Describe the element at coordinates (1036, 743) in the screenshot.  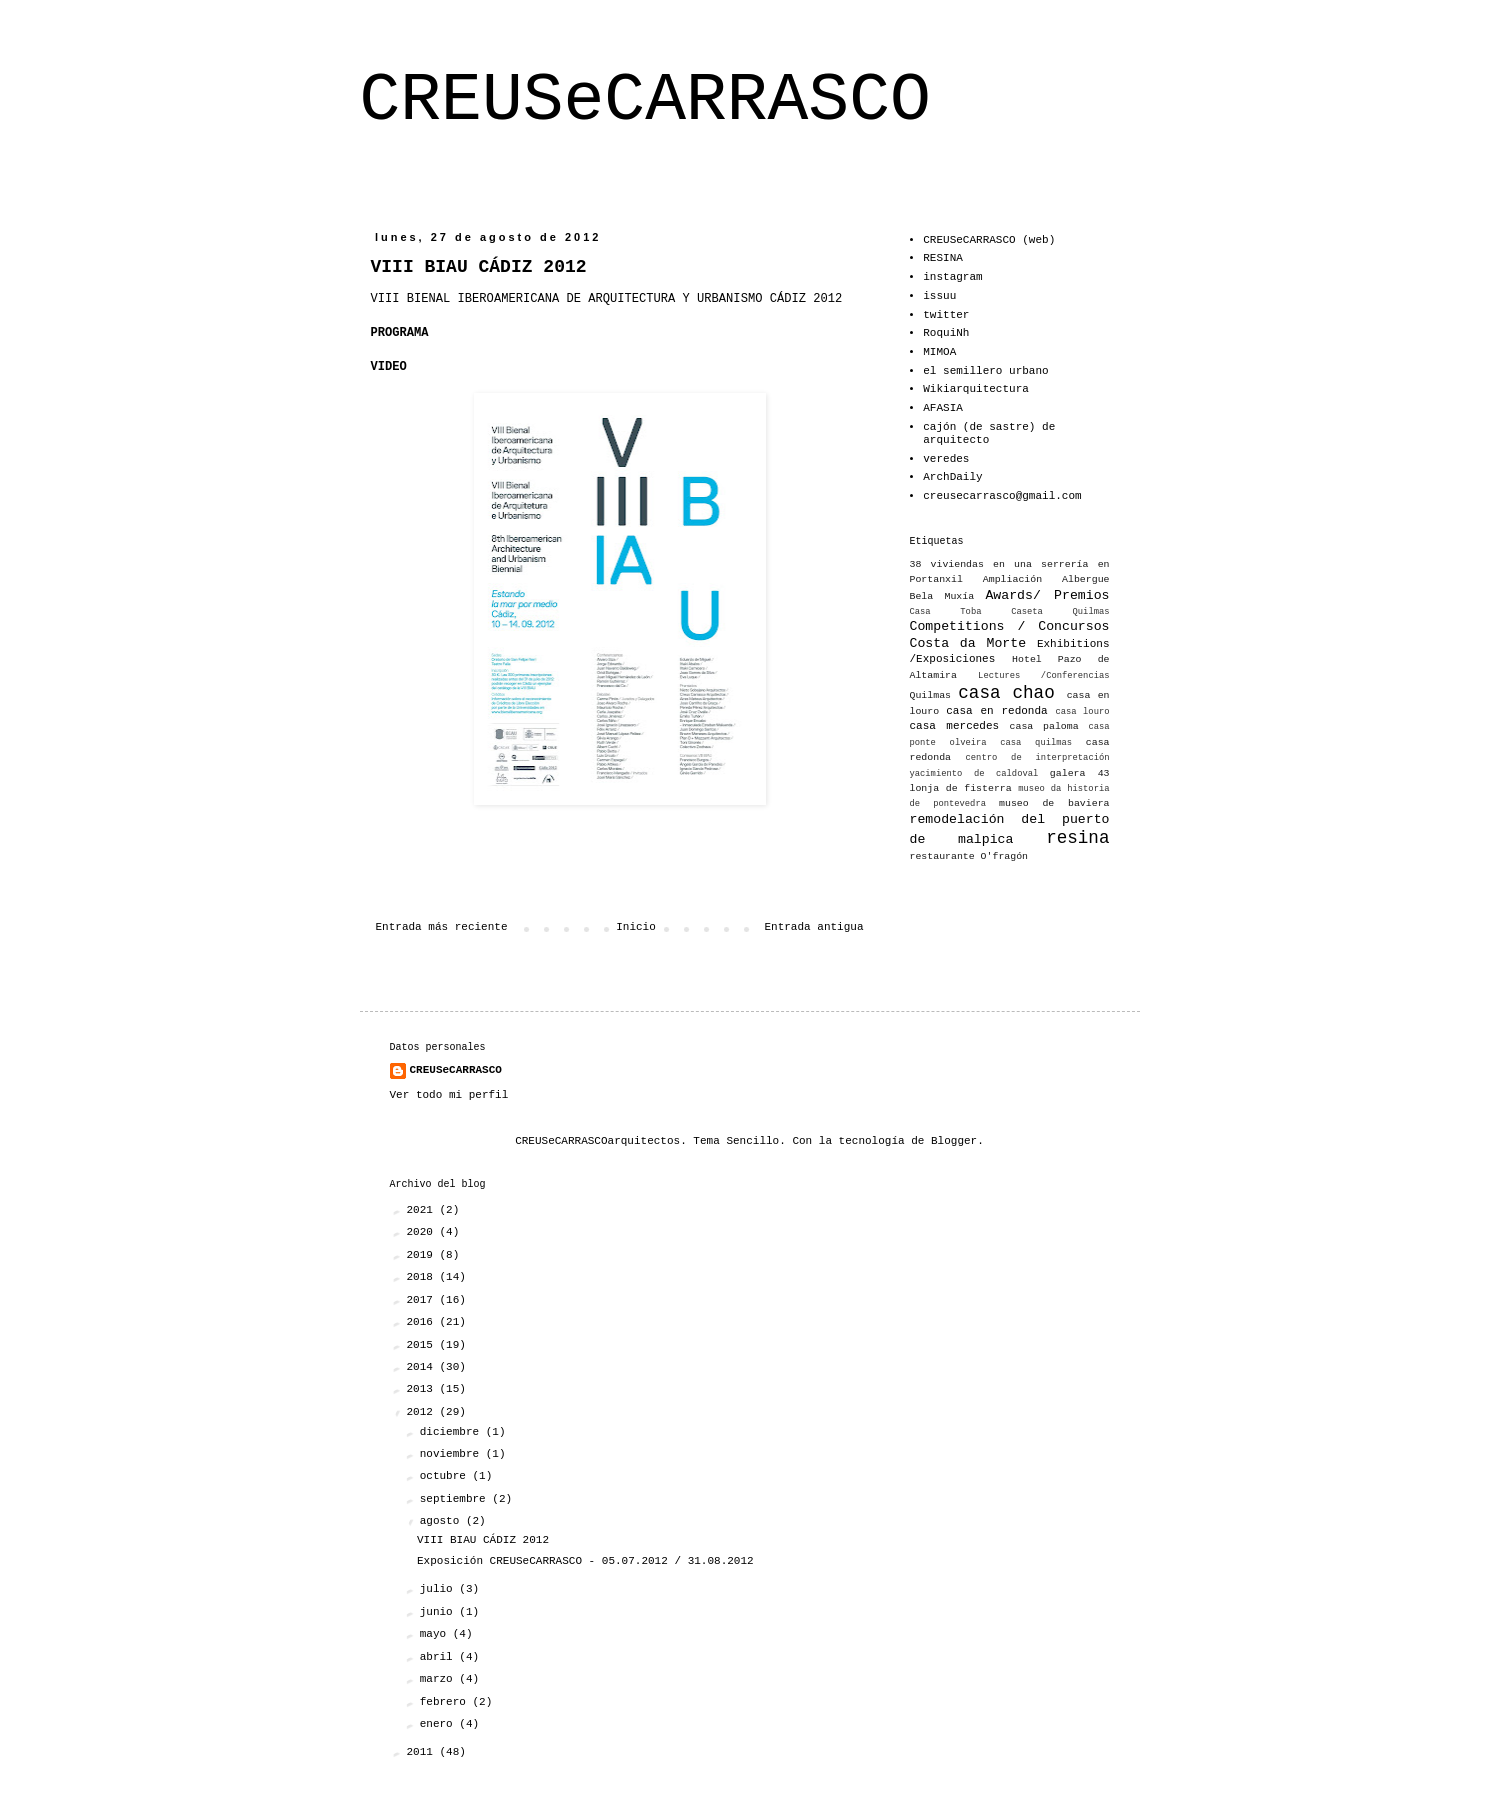
I see `casa quilmas` at that location.